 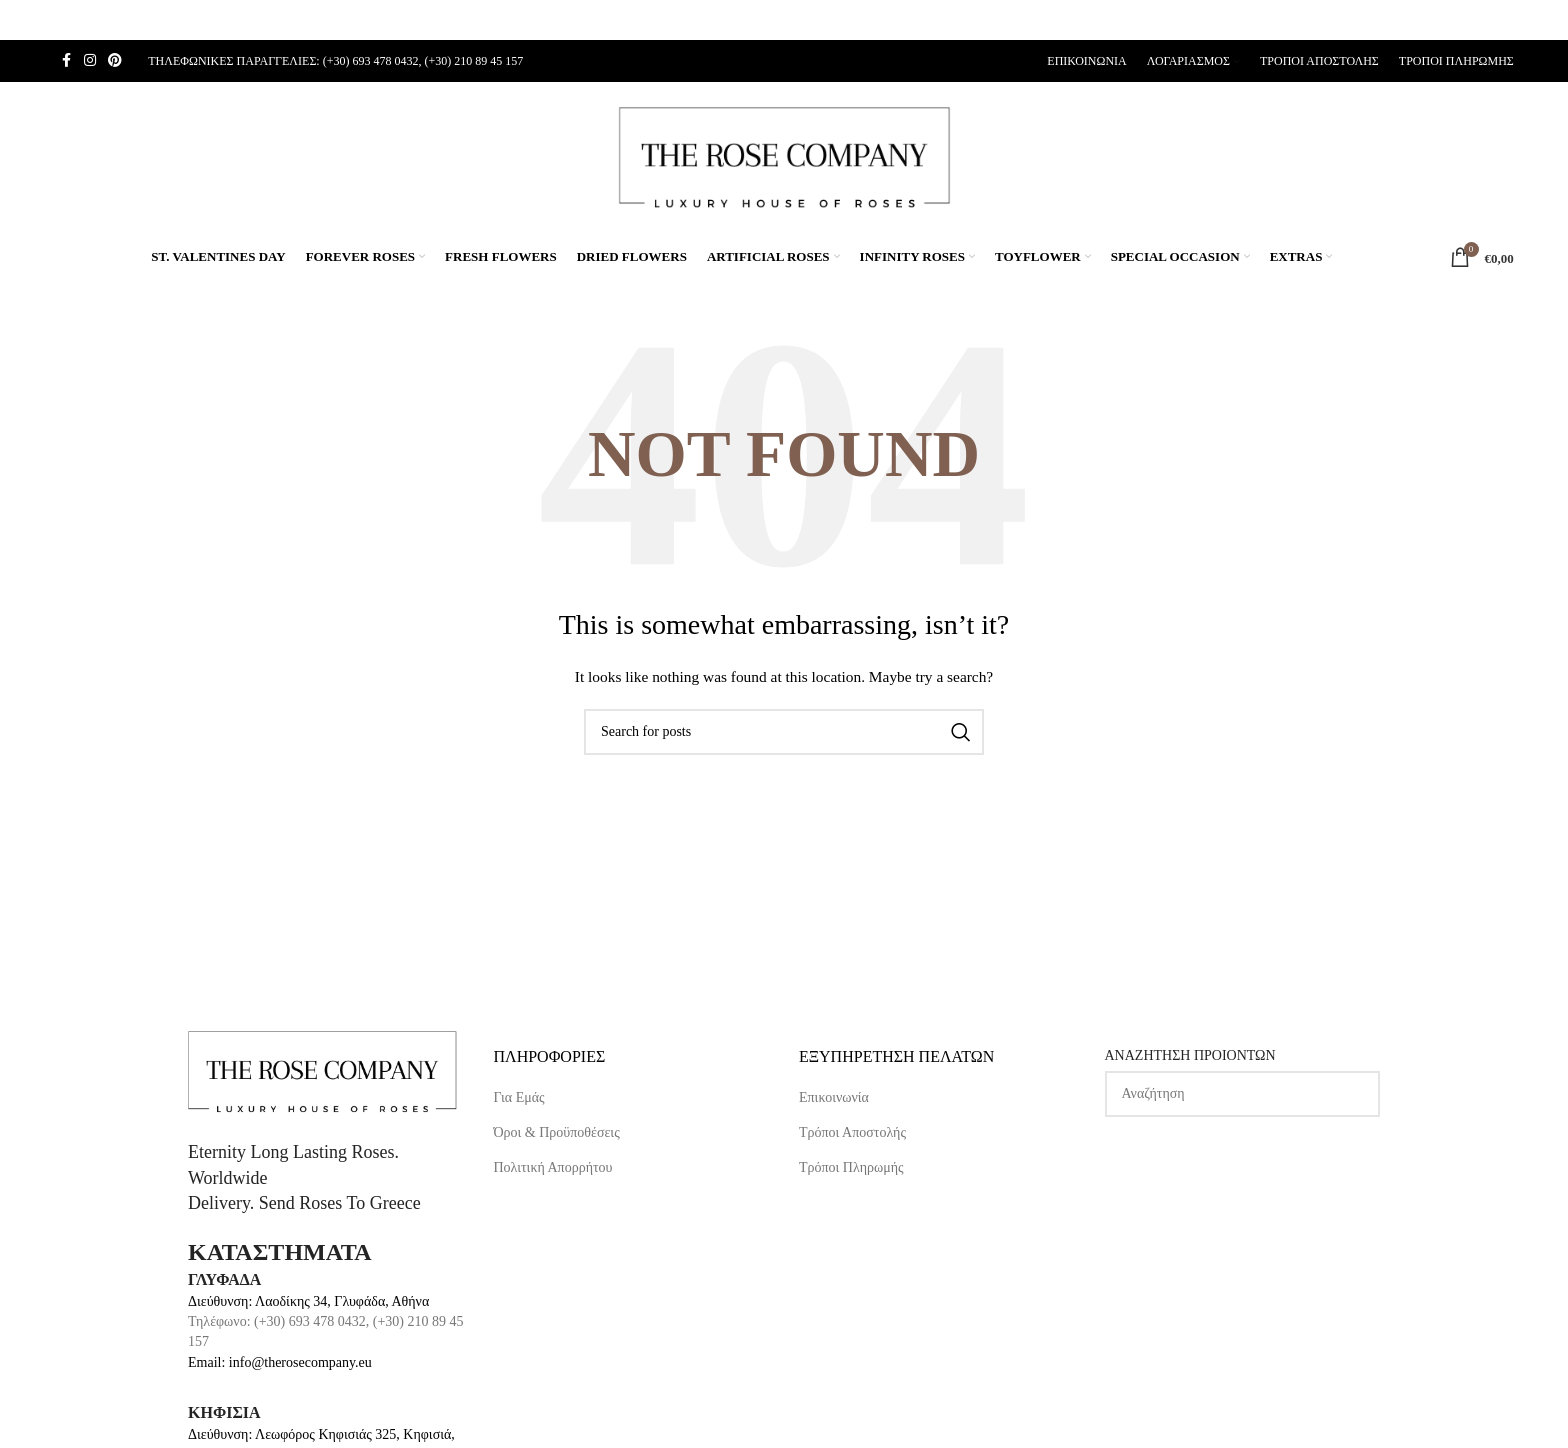 What do you see at coordinates (784, 732) in the screenshot?
I see `[Search]` at bounding box center [784, 732].